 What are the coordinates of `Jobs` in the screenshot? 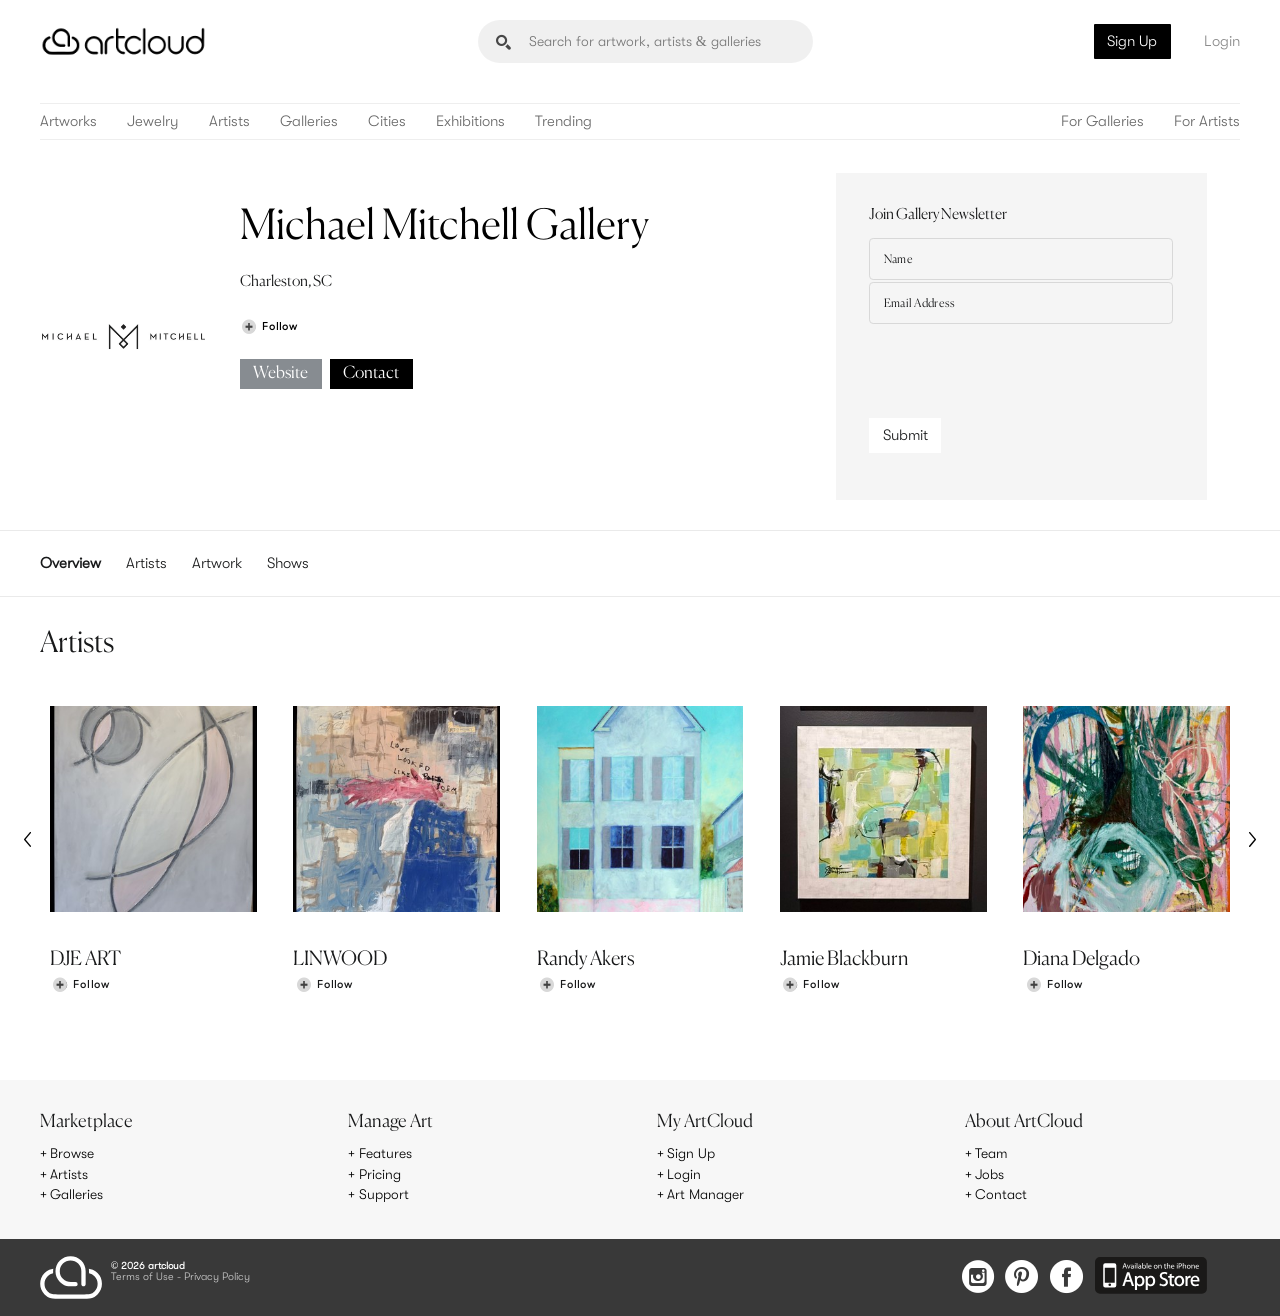 It's located at (990, 1175).